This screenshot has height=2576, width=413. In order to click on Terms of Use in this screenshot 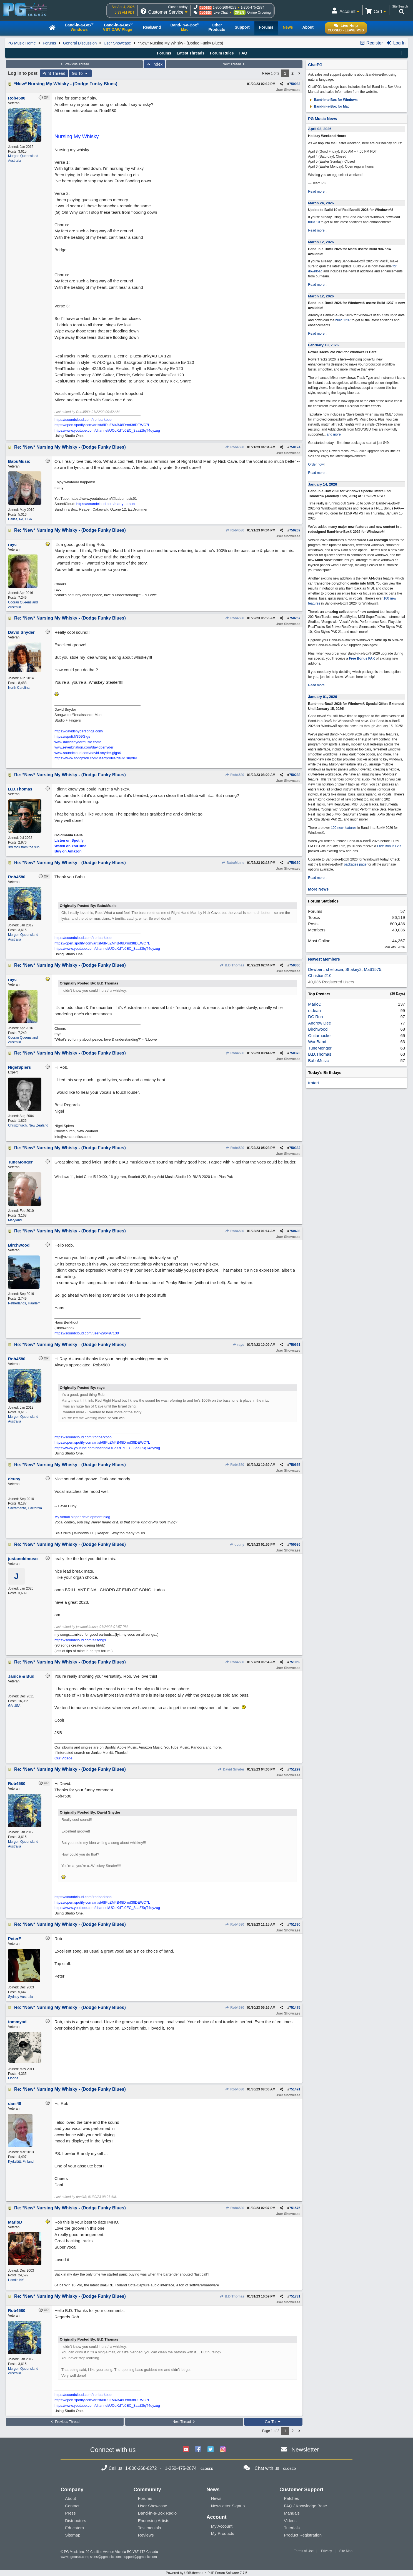, I will do `click(304, 2551)`.